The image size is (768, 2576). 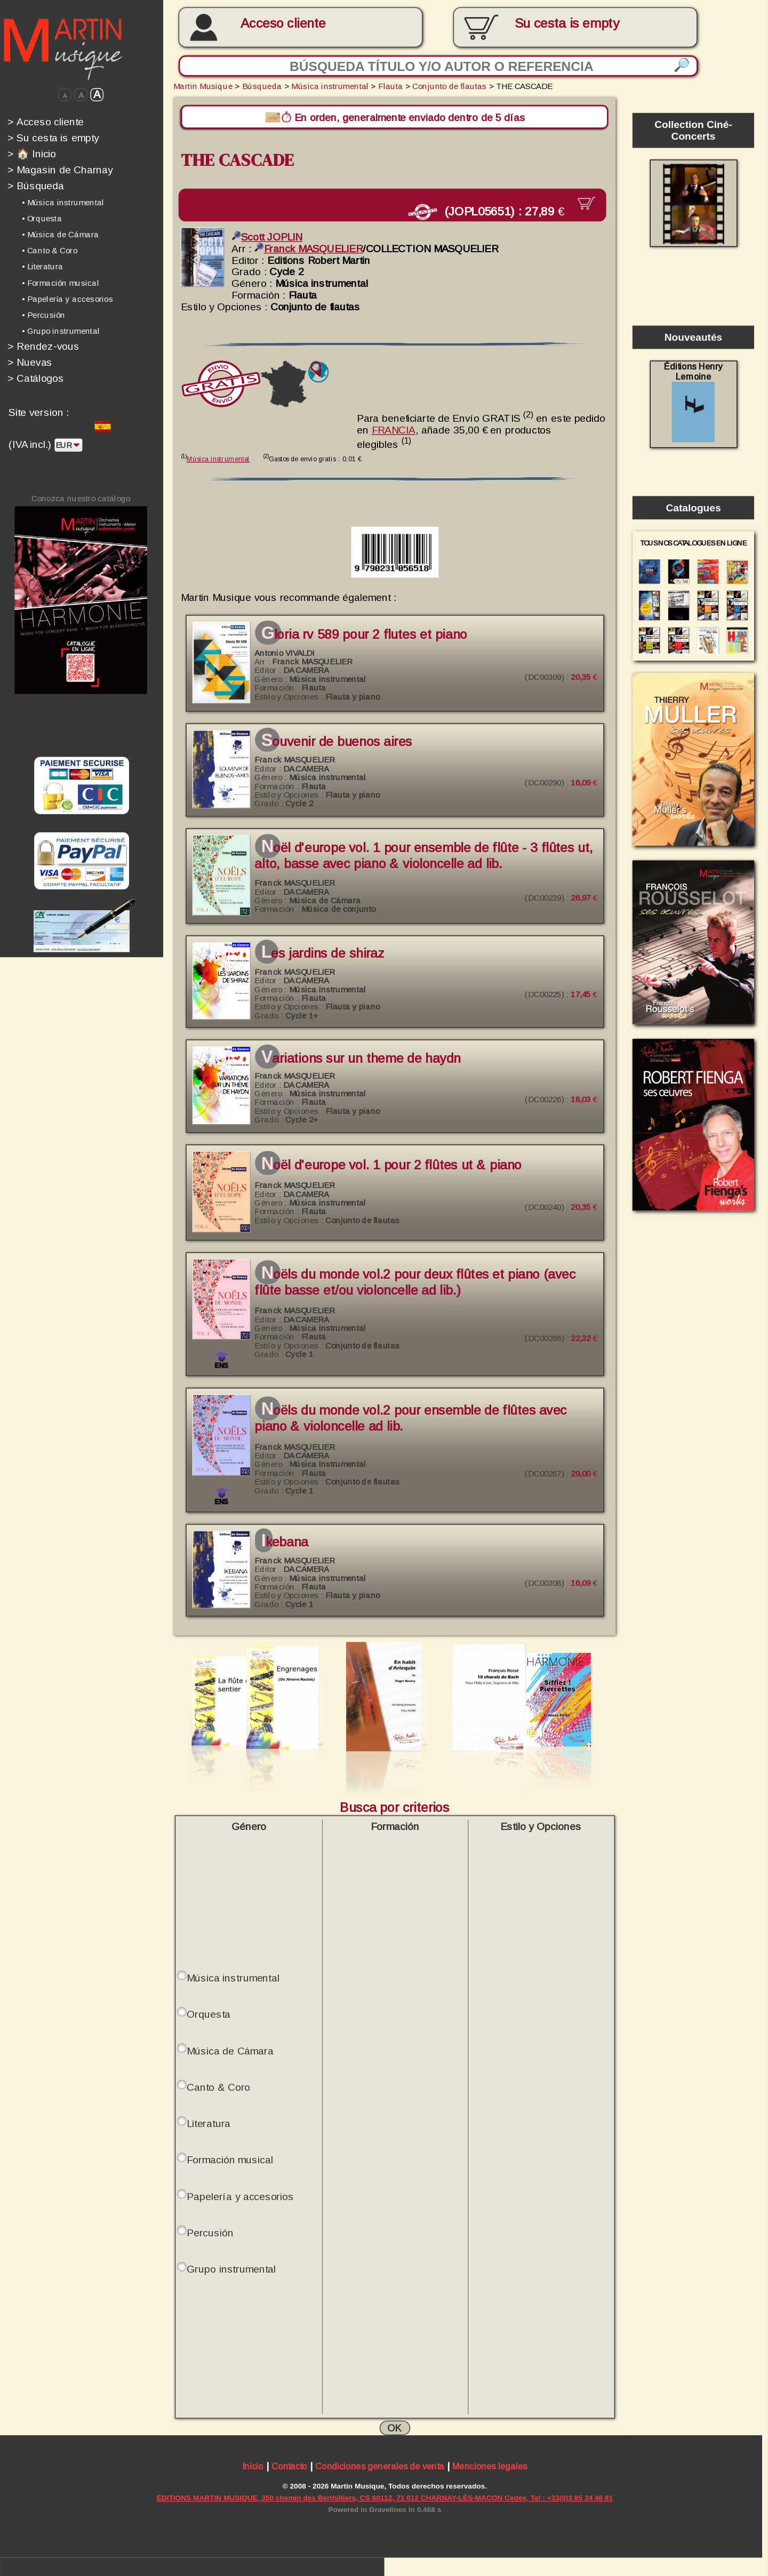 I want to click on Menciones legales, so click(x=489, y=2464).